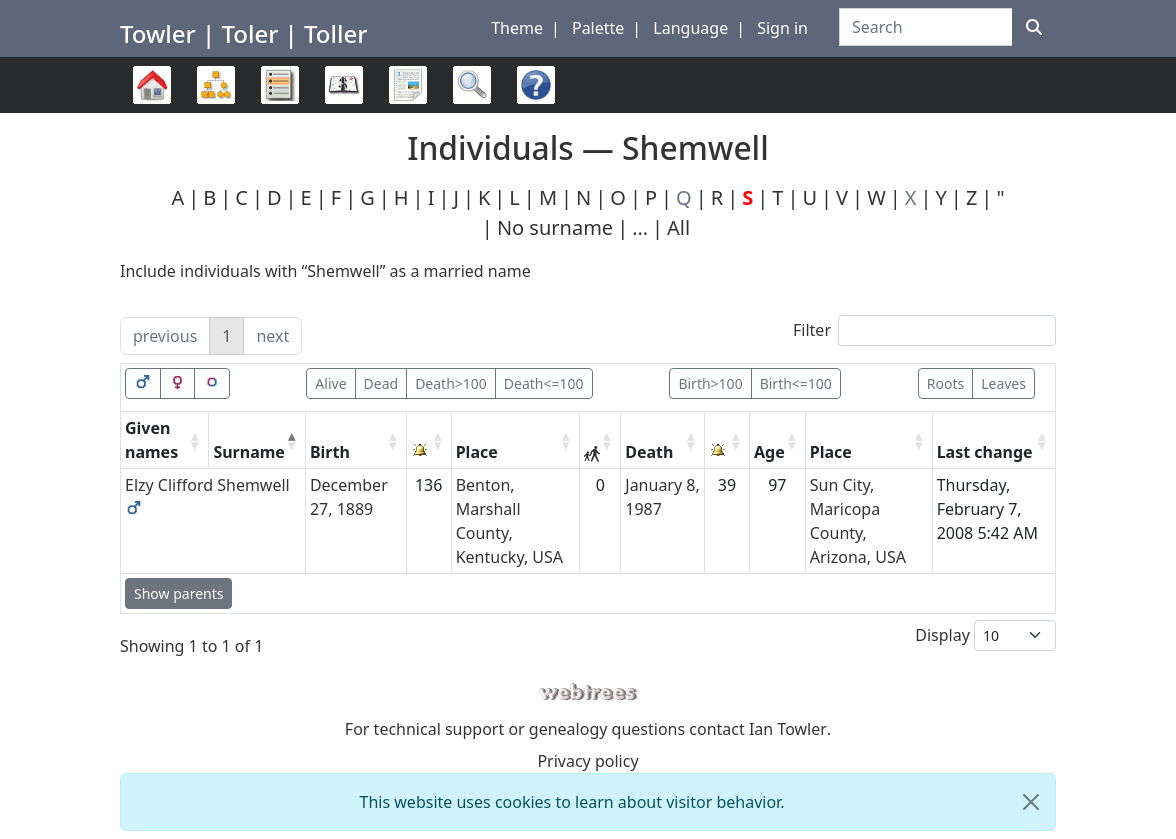  What do you see at coordinates (472, 85) in the screenshot?
I see `Search [button]` at bounding box center [472, 85].